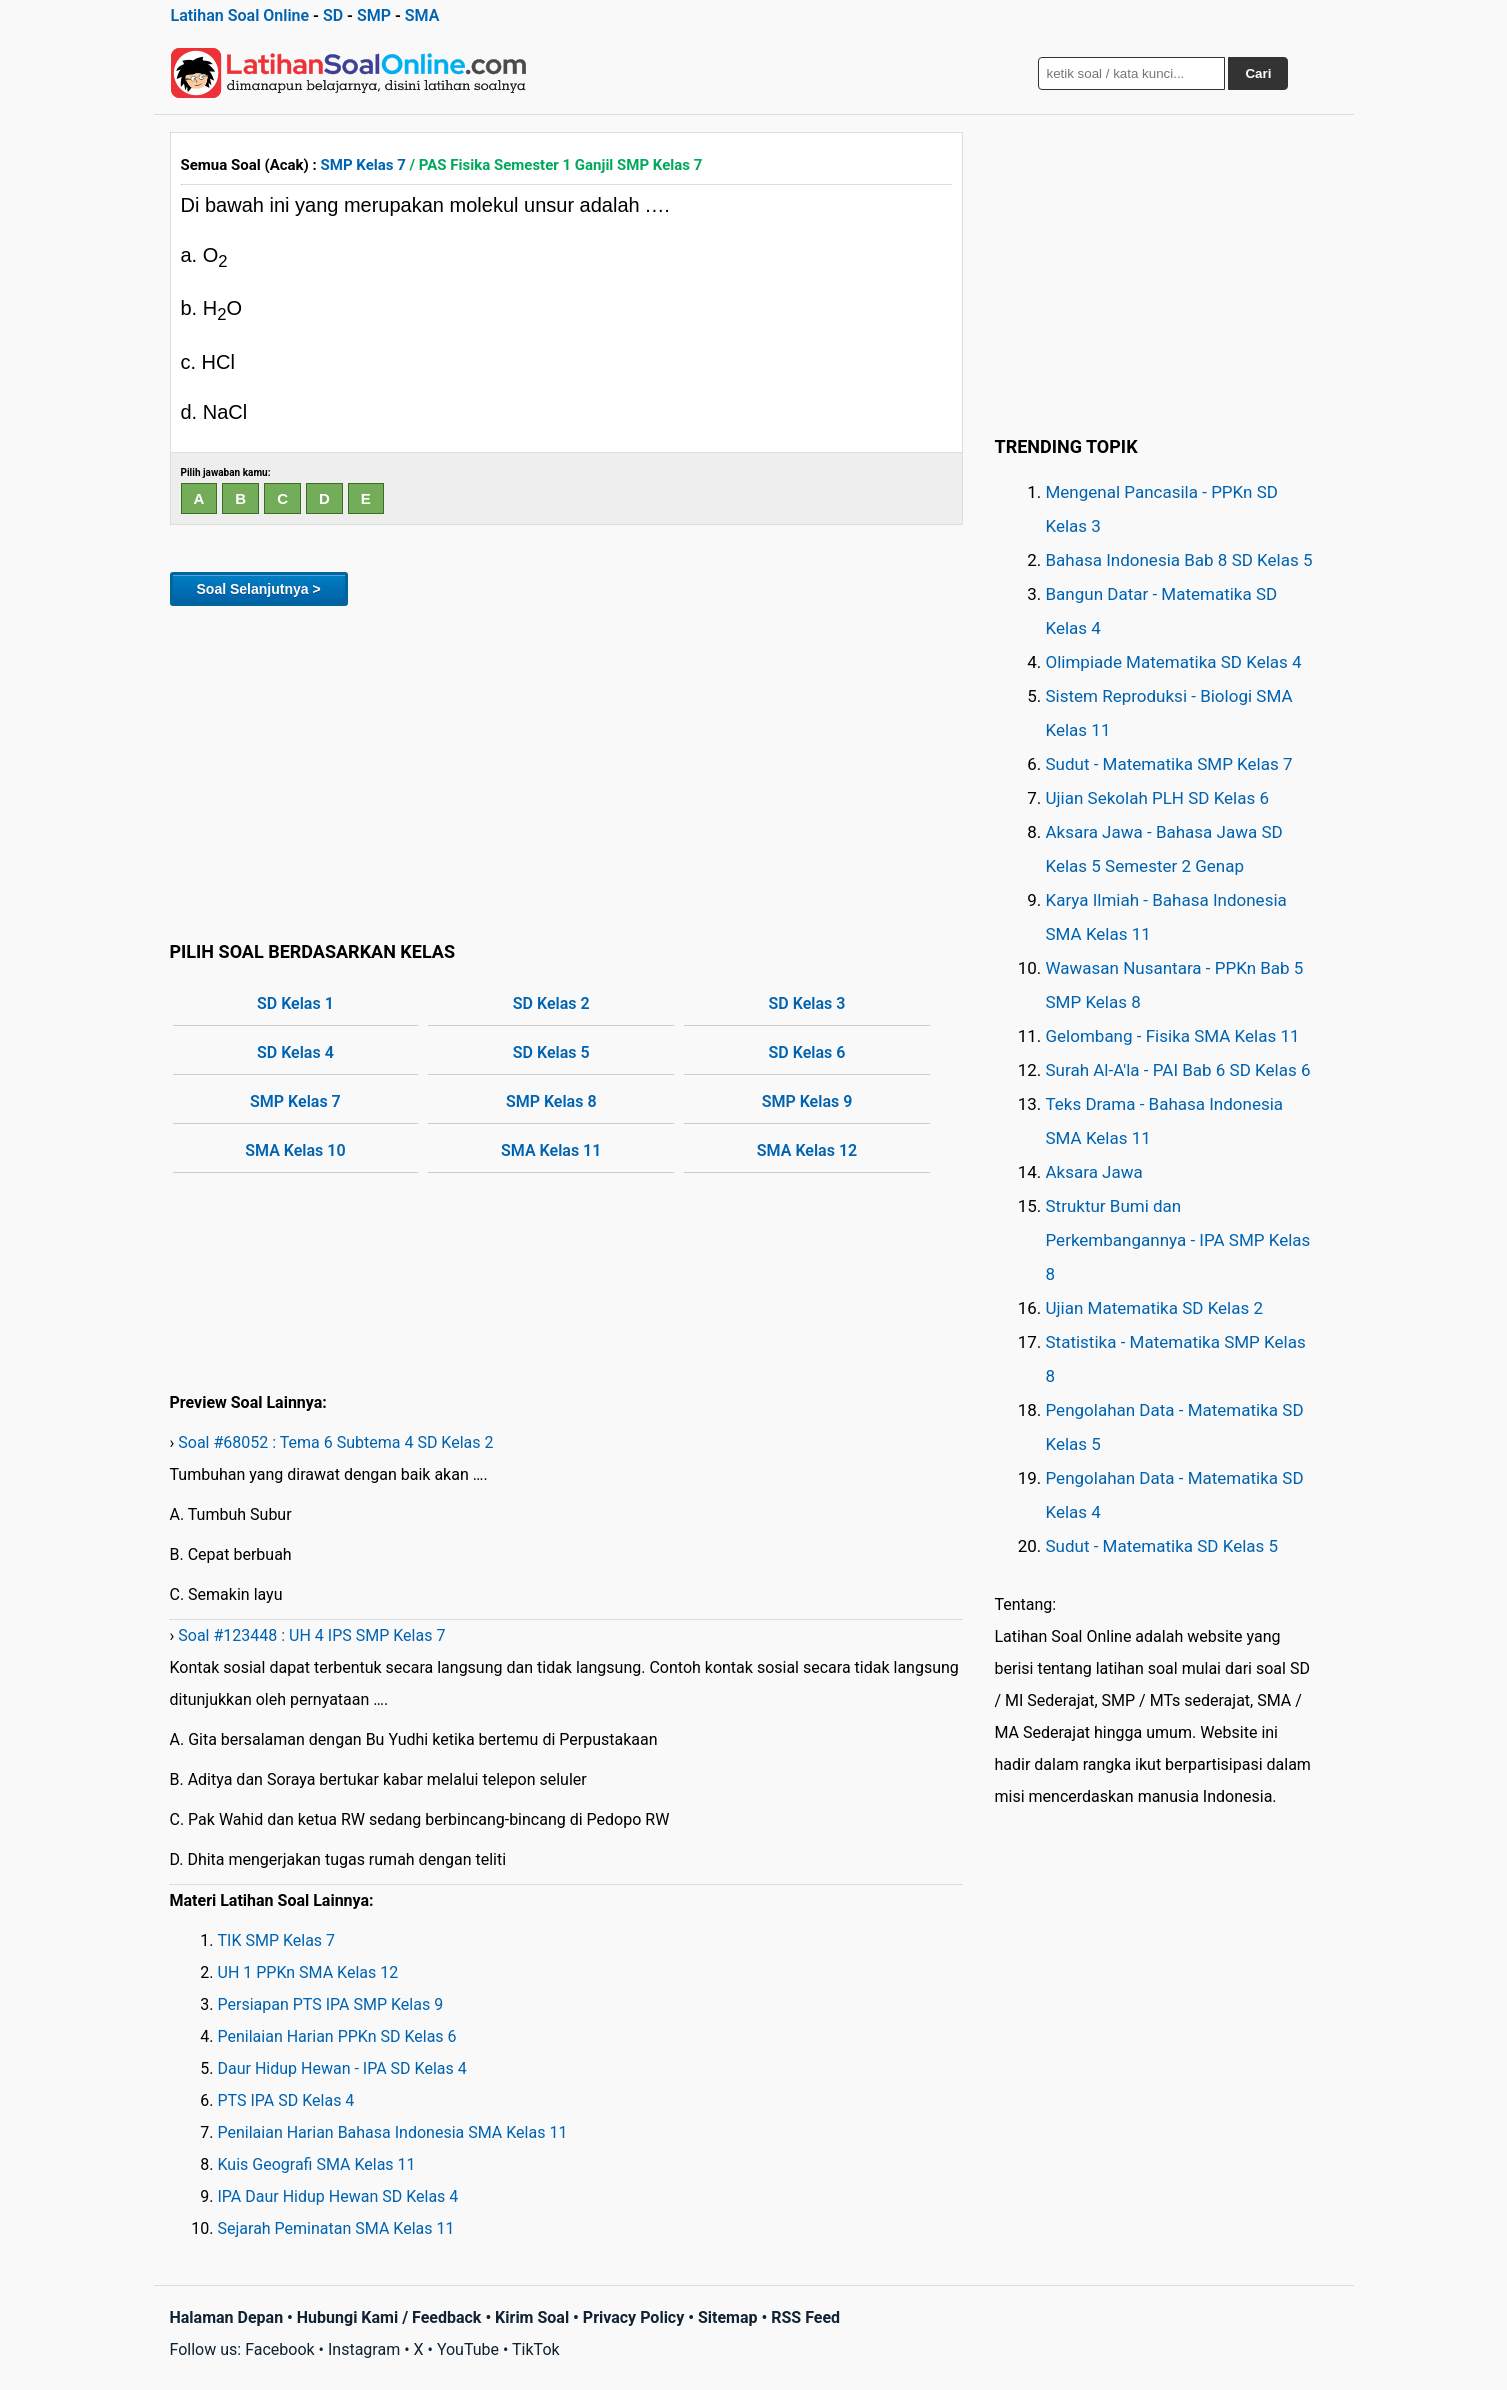 This screenshot has height=2390, width=1507. Describe the element at coordinates (342, 2068) in the screenshot. I see `Daur Hidup Hewan - IPA SD Kelas 4` at that location.